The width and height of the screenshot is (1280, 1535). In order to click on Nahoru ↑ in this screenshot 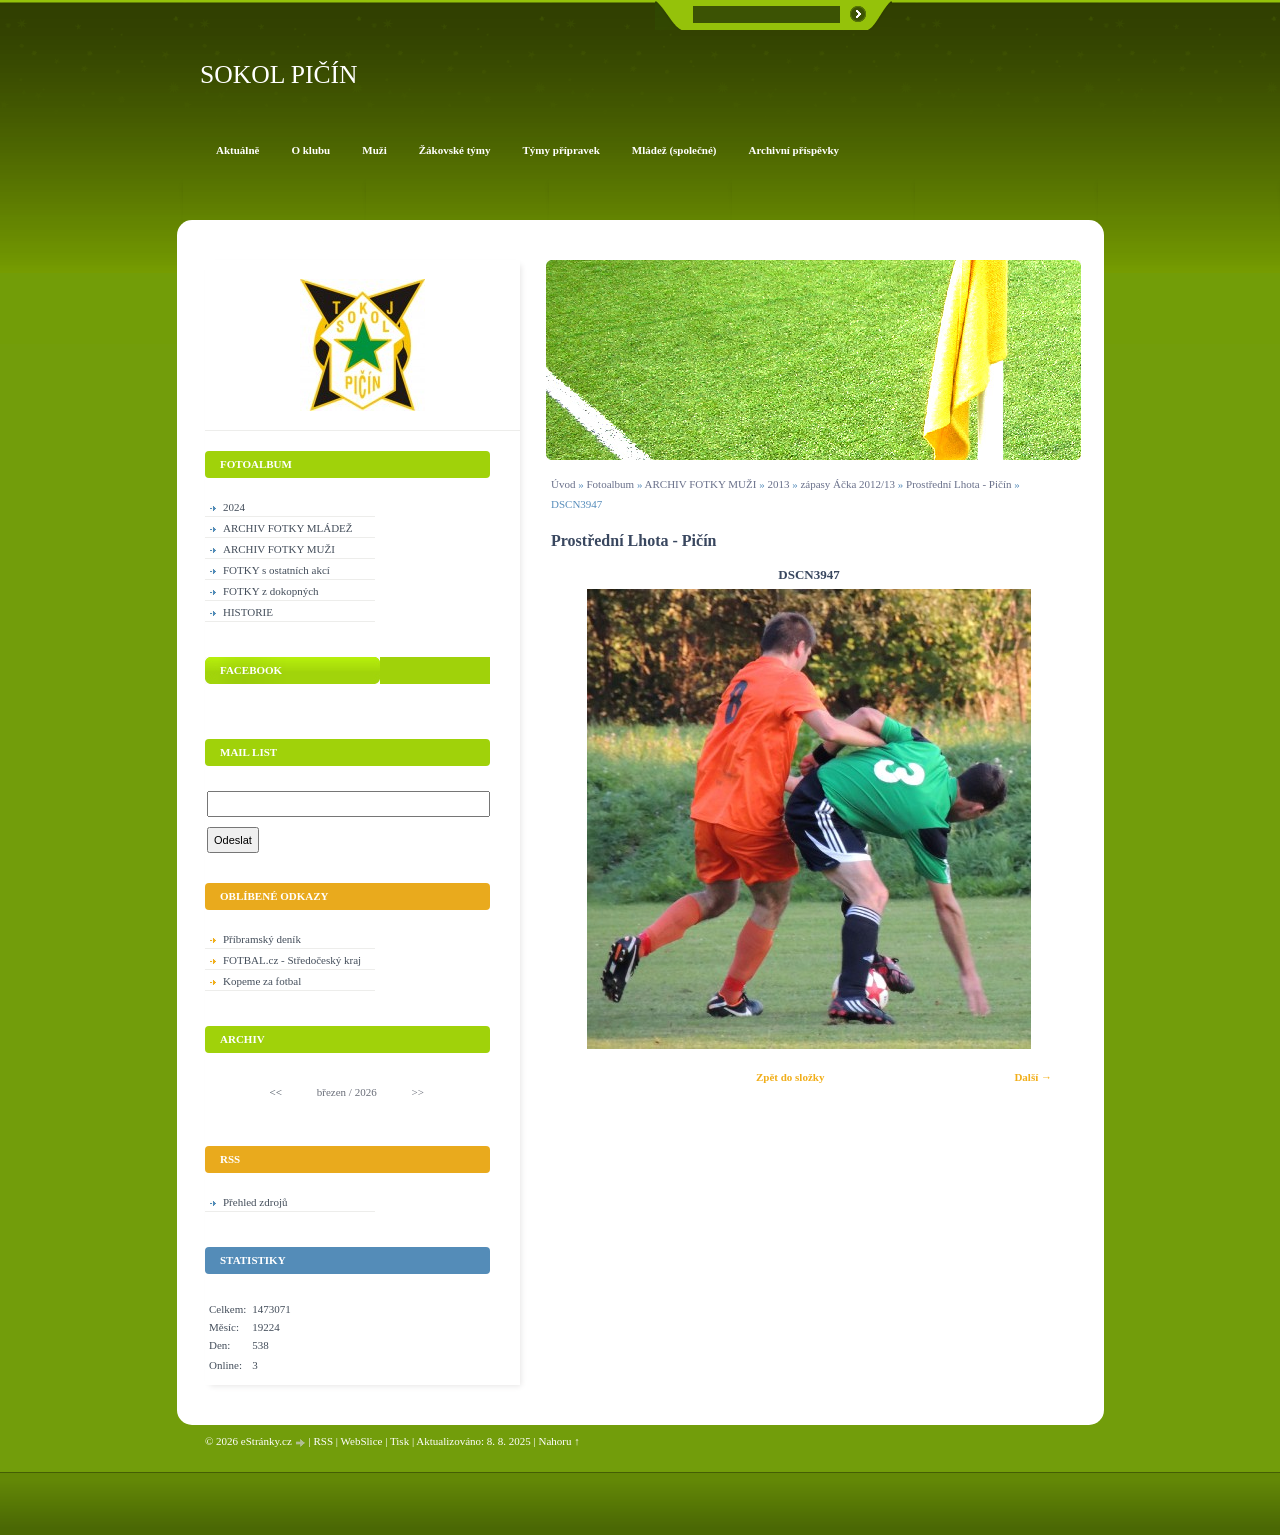, I will do `click(559, 1441)`.